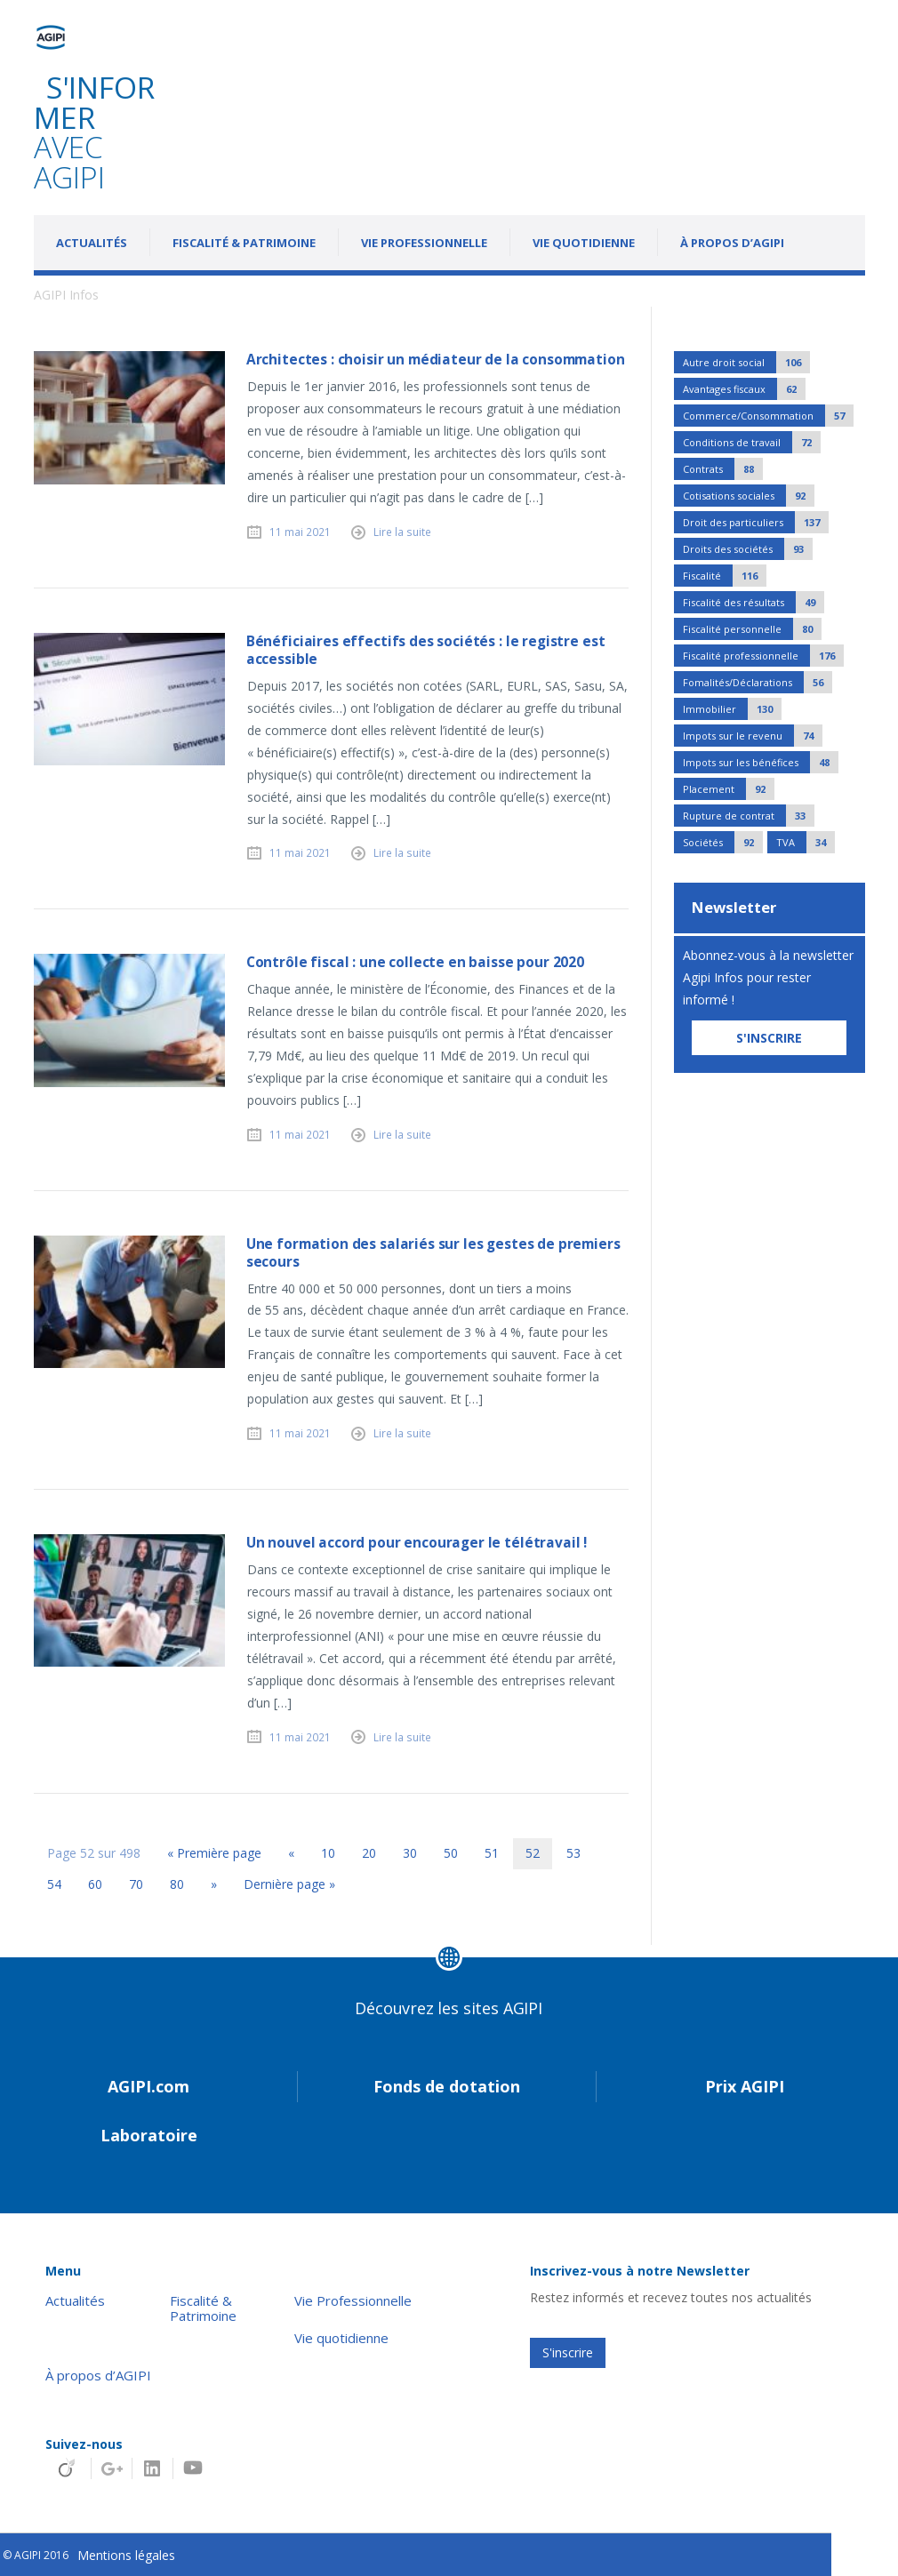 This screenshot has width=898, height=2576. I want to click on 70, so click(136, 1884).